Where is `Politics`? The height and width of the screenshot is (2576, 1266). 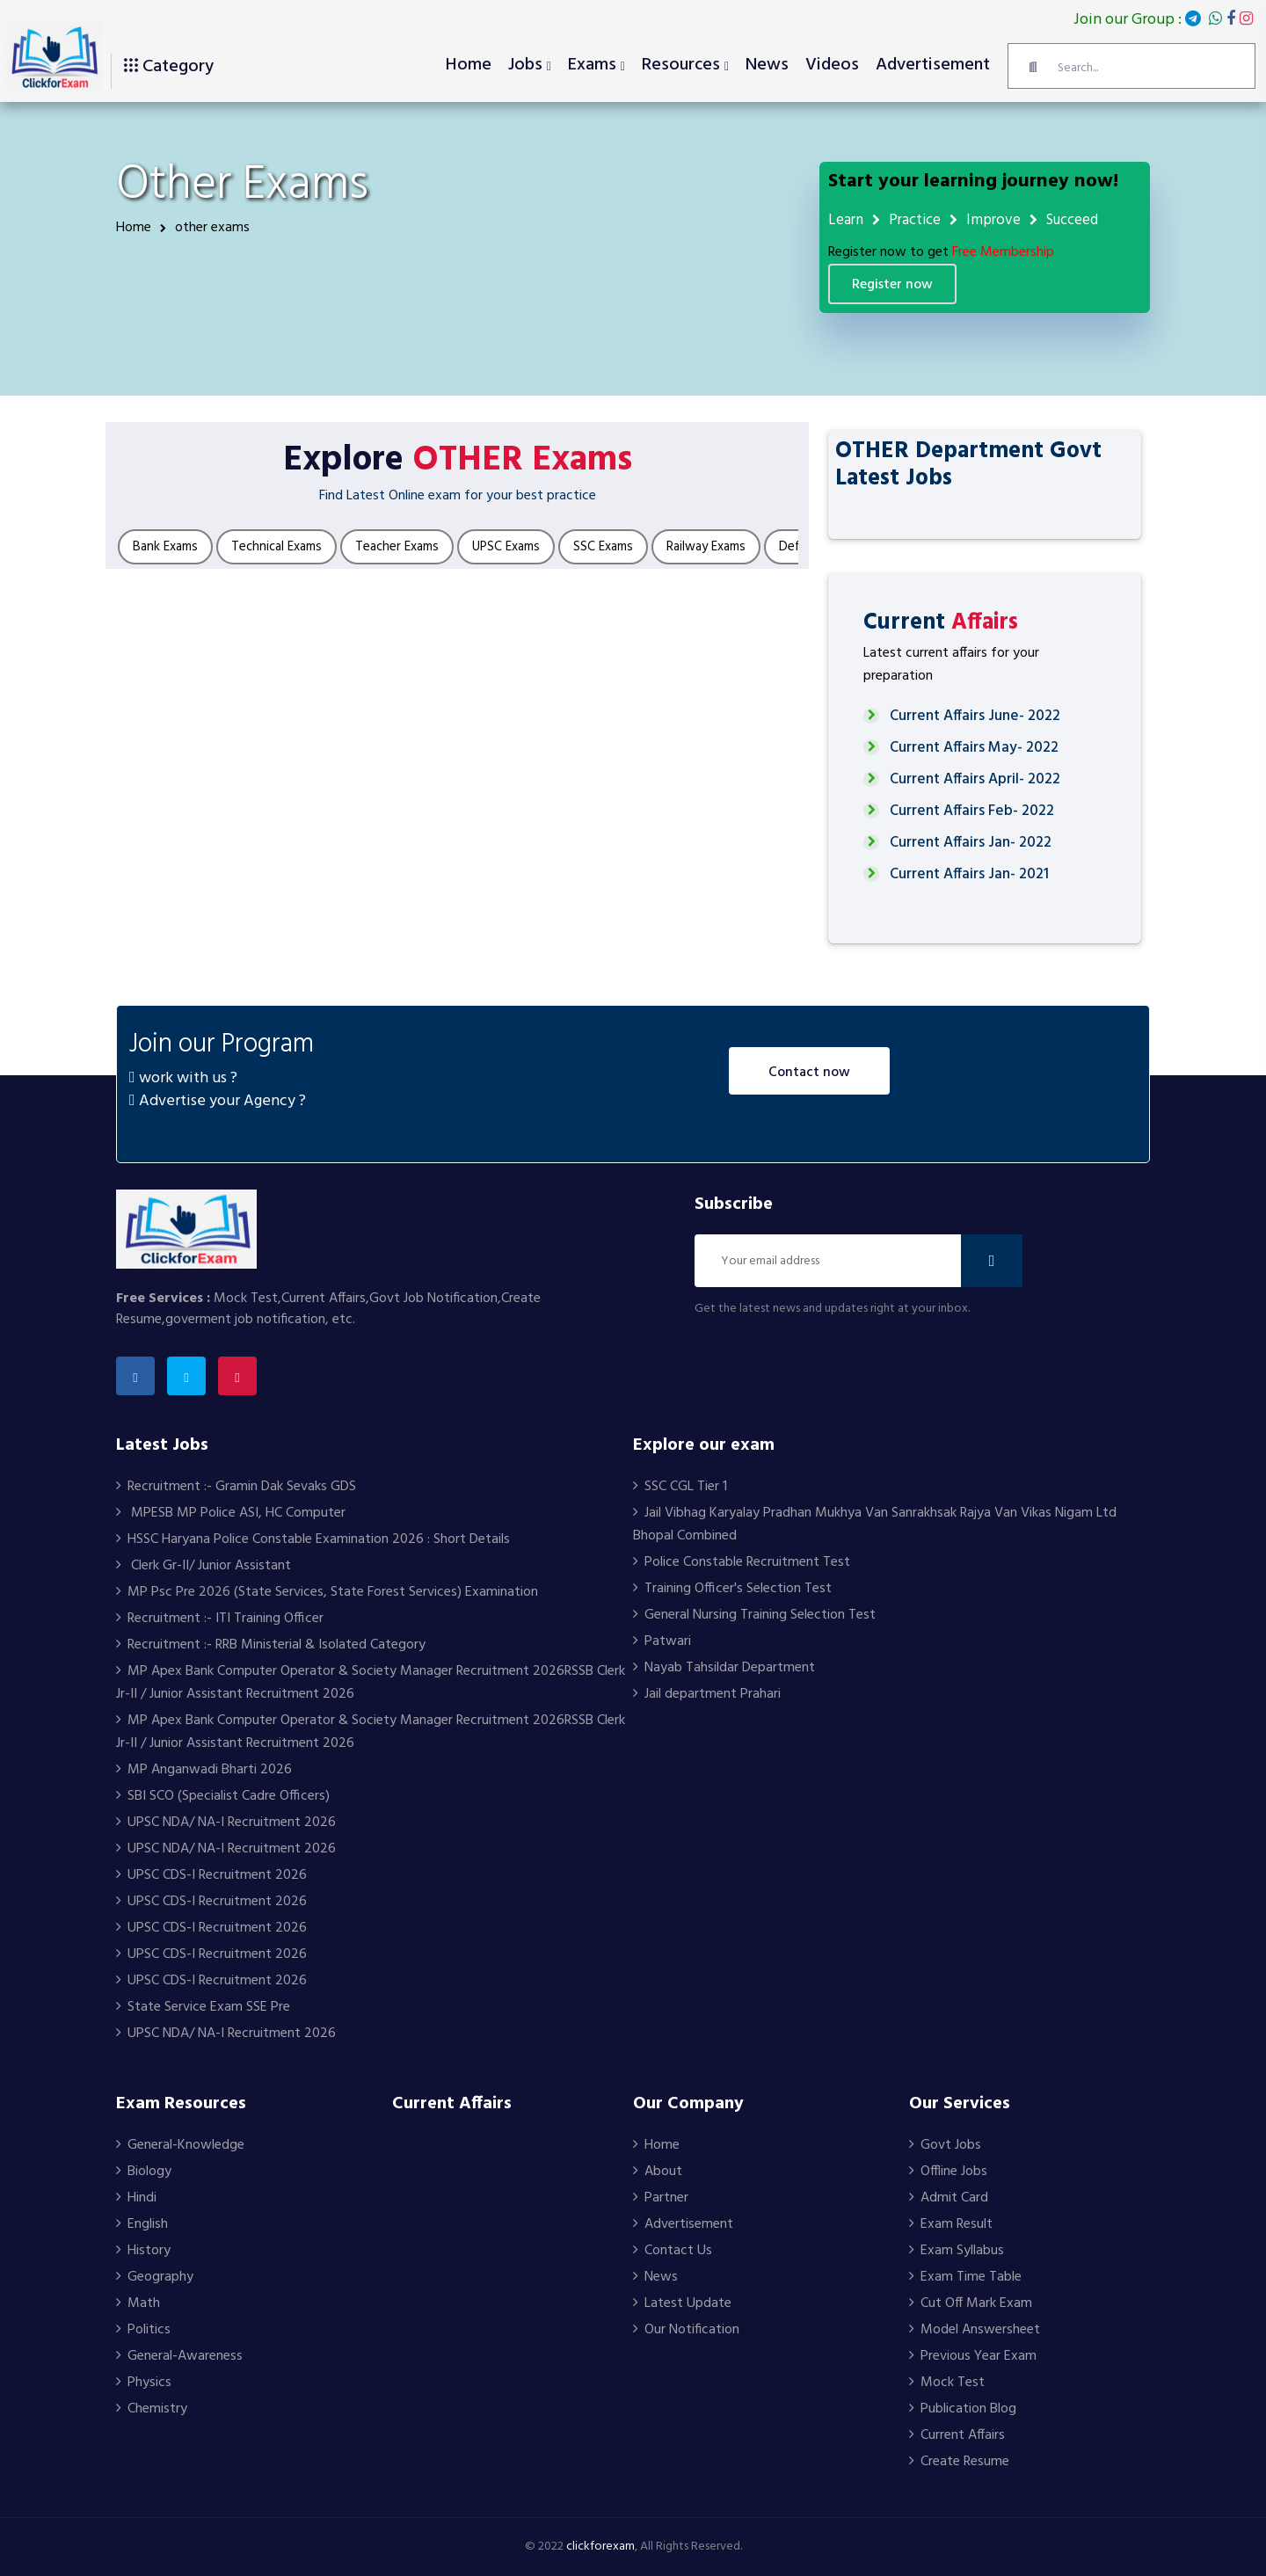 Politics is located at coordinates (143, 2329).